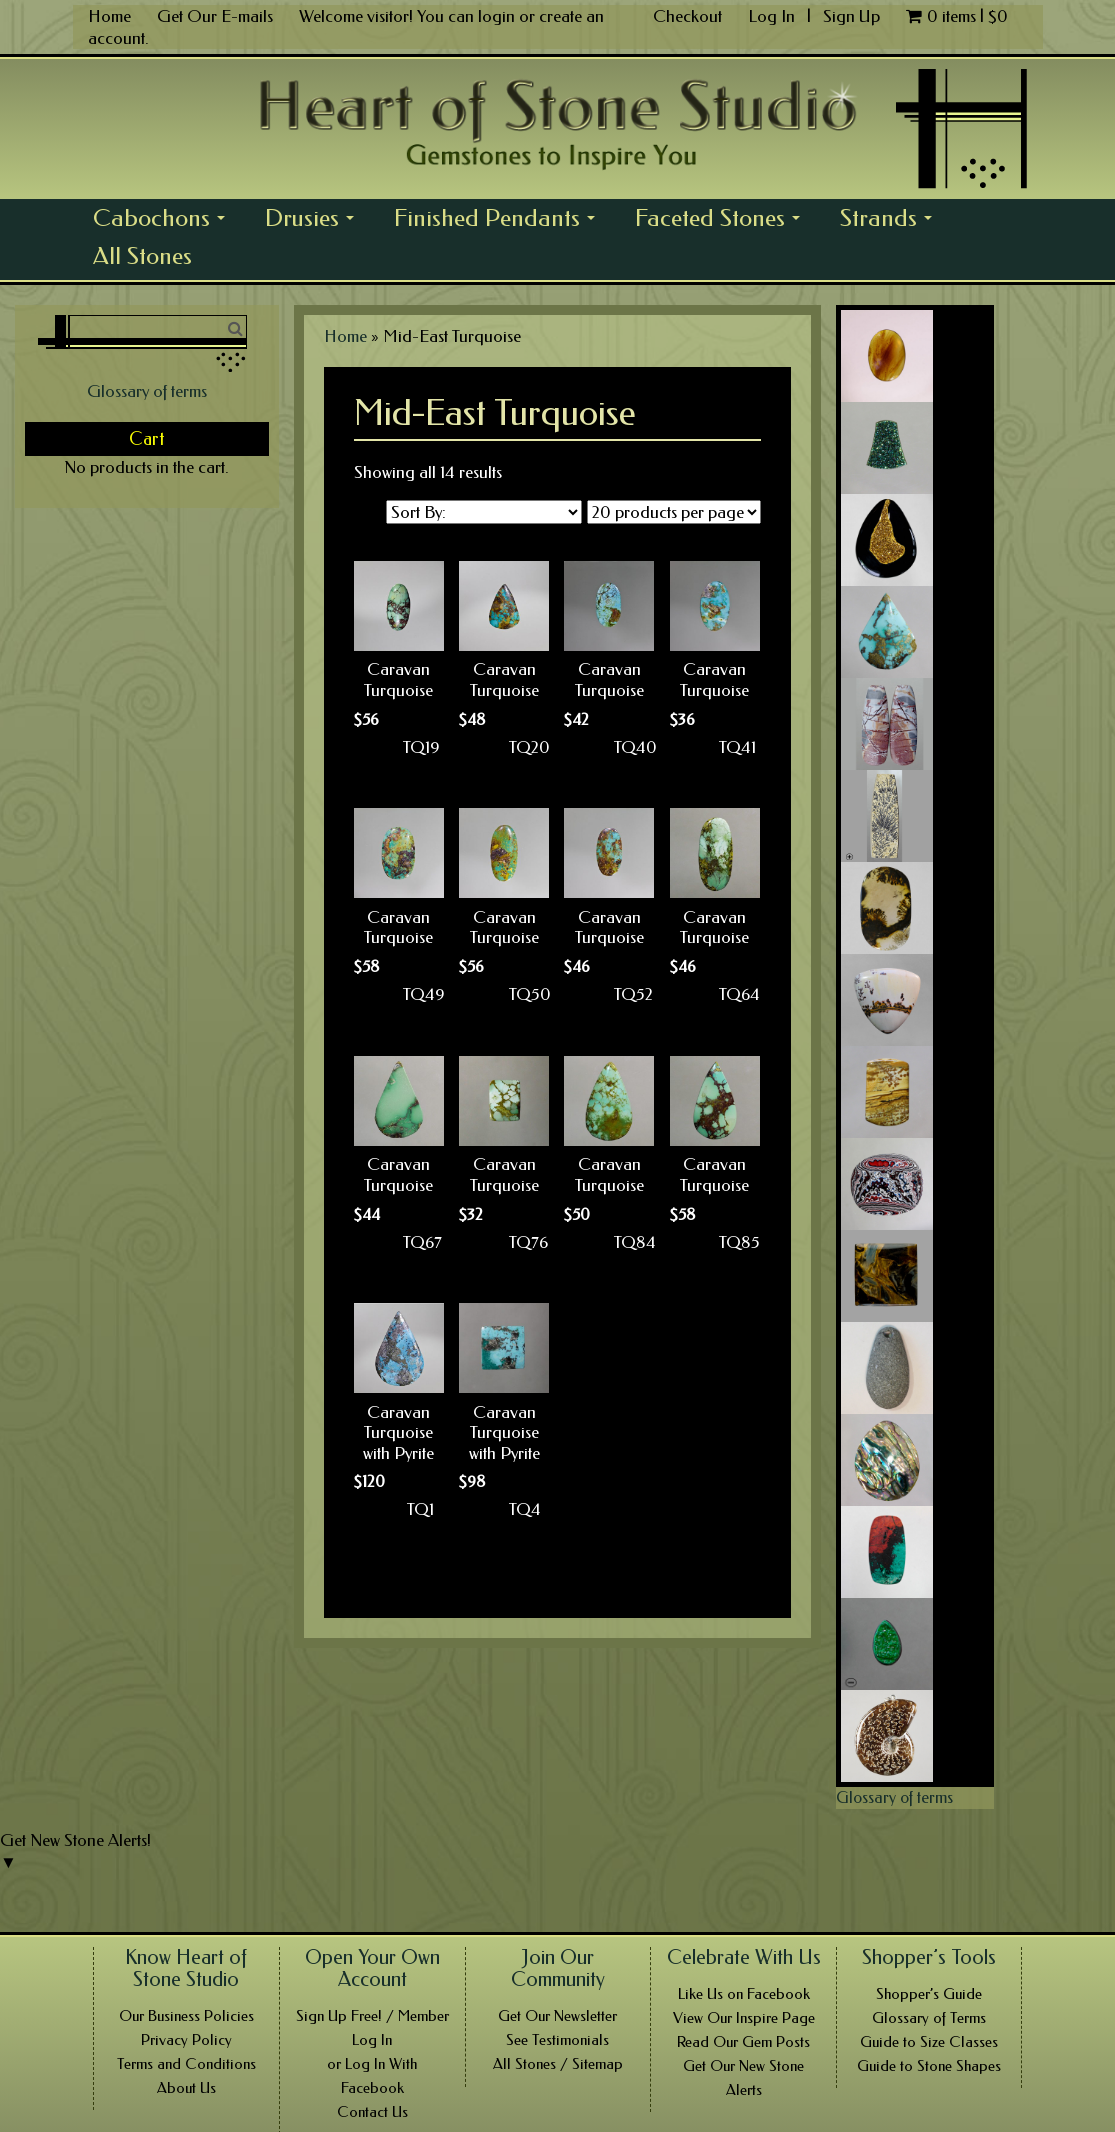 This screenshot has width=1115, height=2132. What do you see at coordinates (186, 2064) in the screenshot?
I see `Terms and Conditions` at bounding box center [186, 2064].